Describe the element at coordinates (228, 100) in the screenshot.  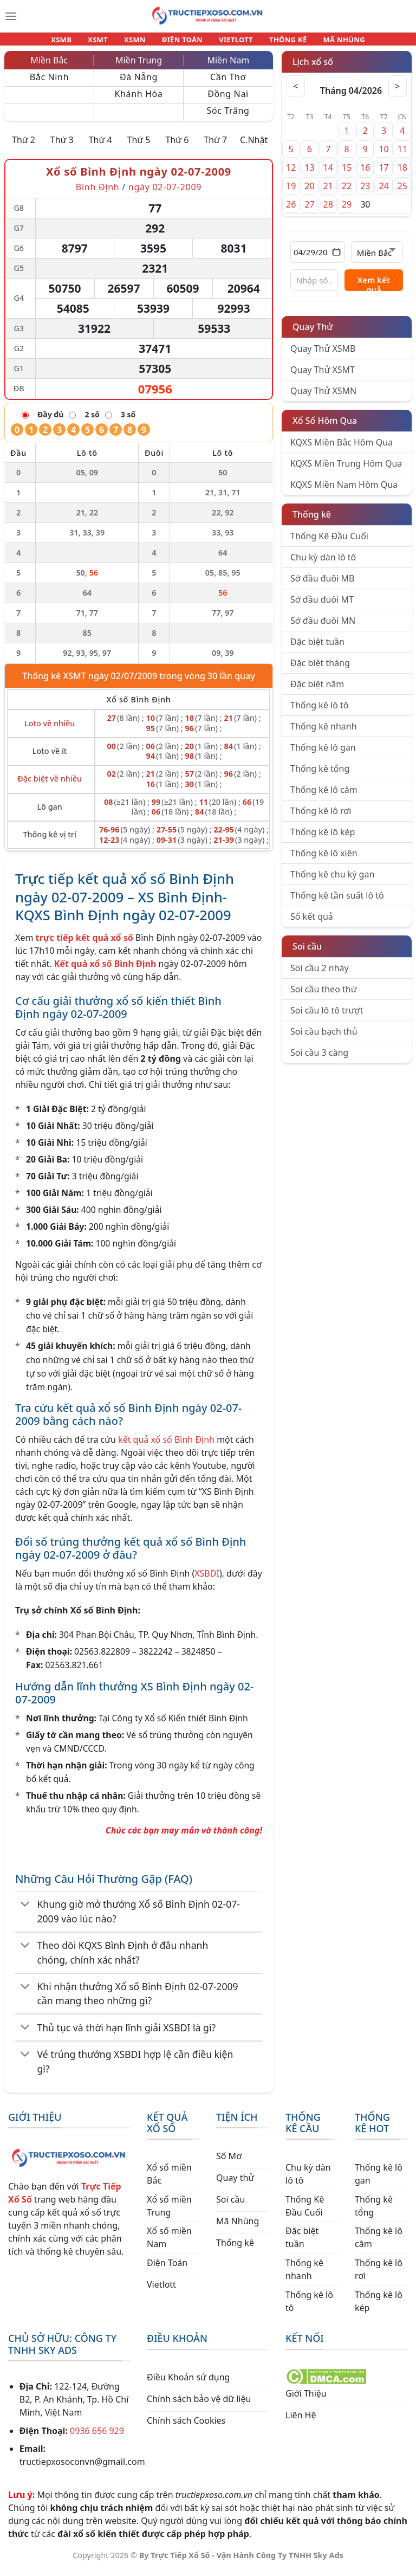
I see `Đồng Nai` at that location.